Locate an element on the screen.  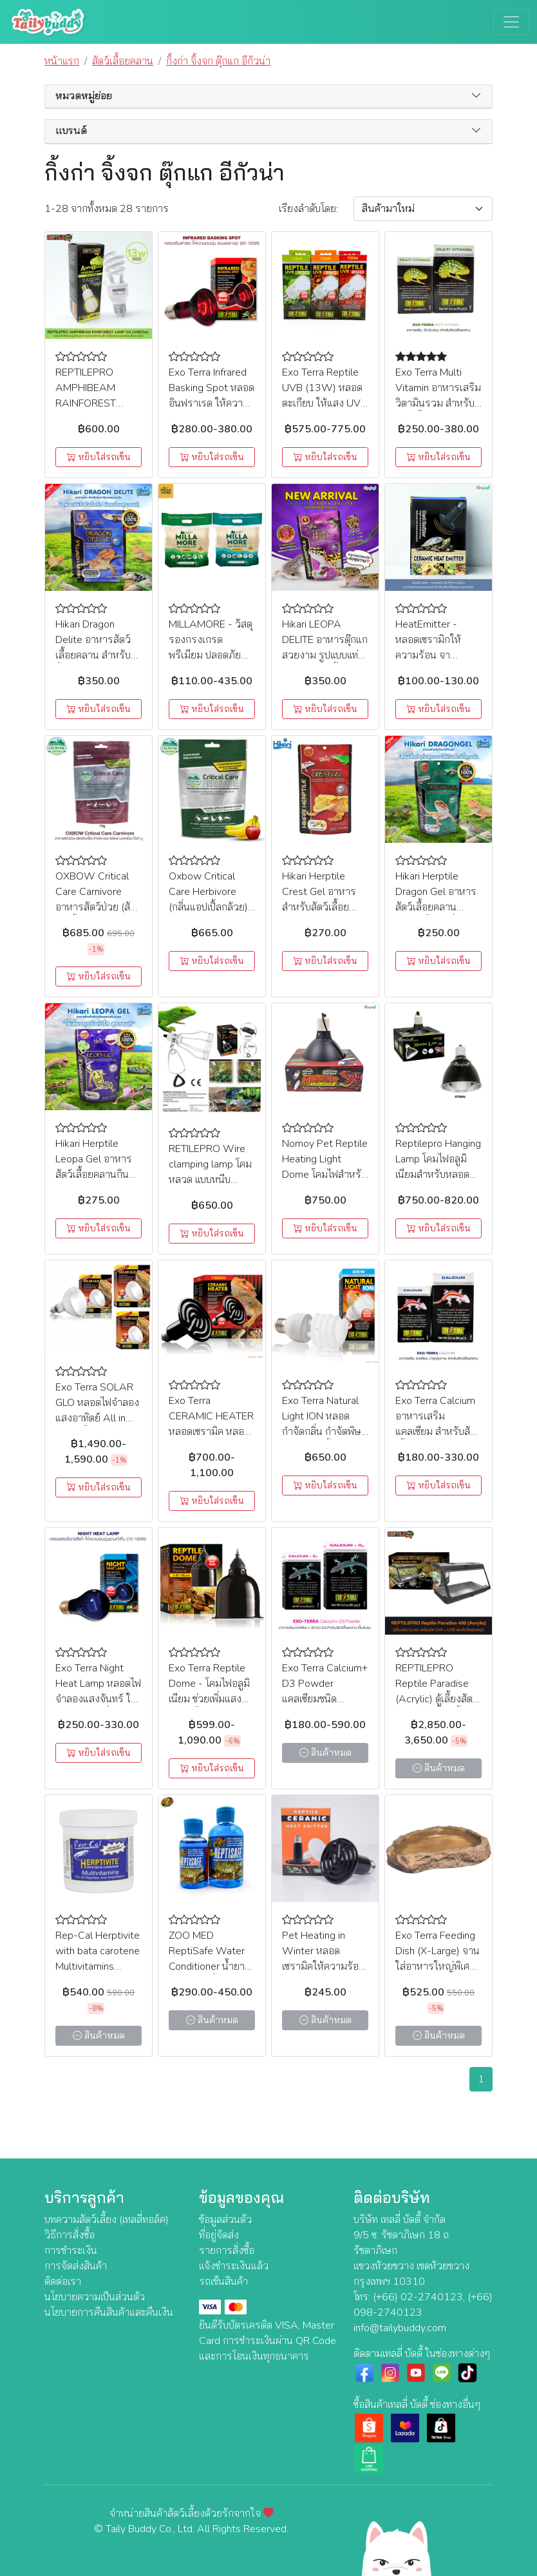
Exo Terra Natural Light ION หลอดกำจัดกลิ่น กำจัดพิษจากสปอร์เชื้อรา (PT3786) (25W) is located at coordinates (321, 1432).